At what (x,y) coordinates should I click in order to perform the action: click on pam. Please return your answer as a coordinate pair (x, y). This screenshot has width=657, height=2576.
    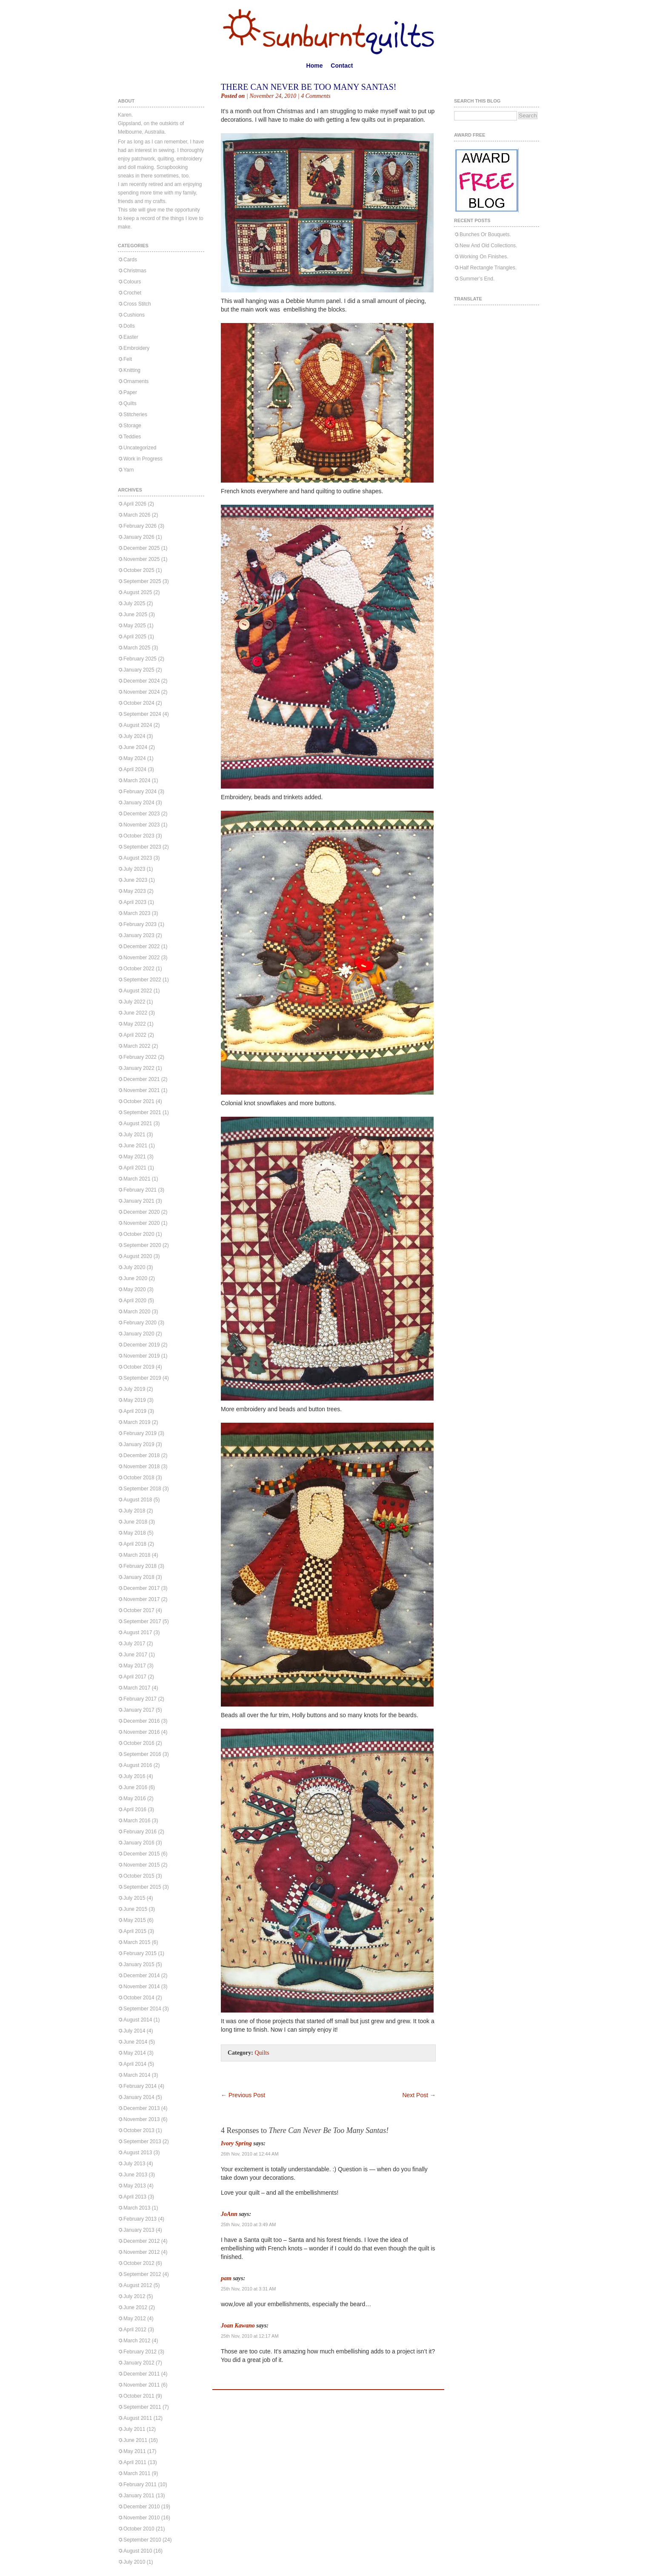
    Looking at the image, I should click on (226, 2278).